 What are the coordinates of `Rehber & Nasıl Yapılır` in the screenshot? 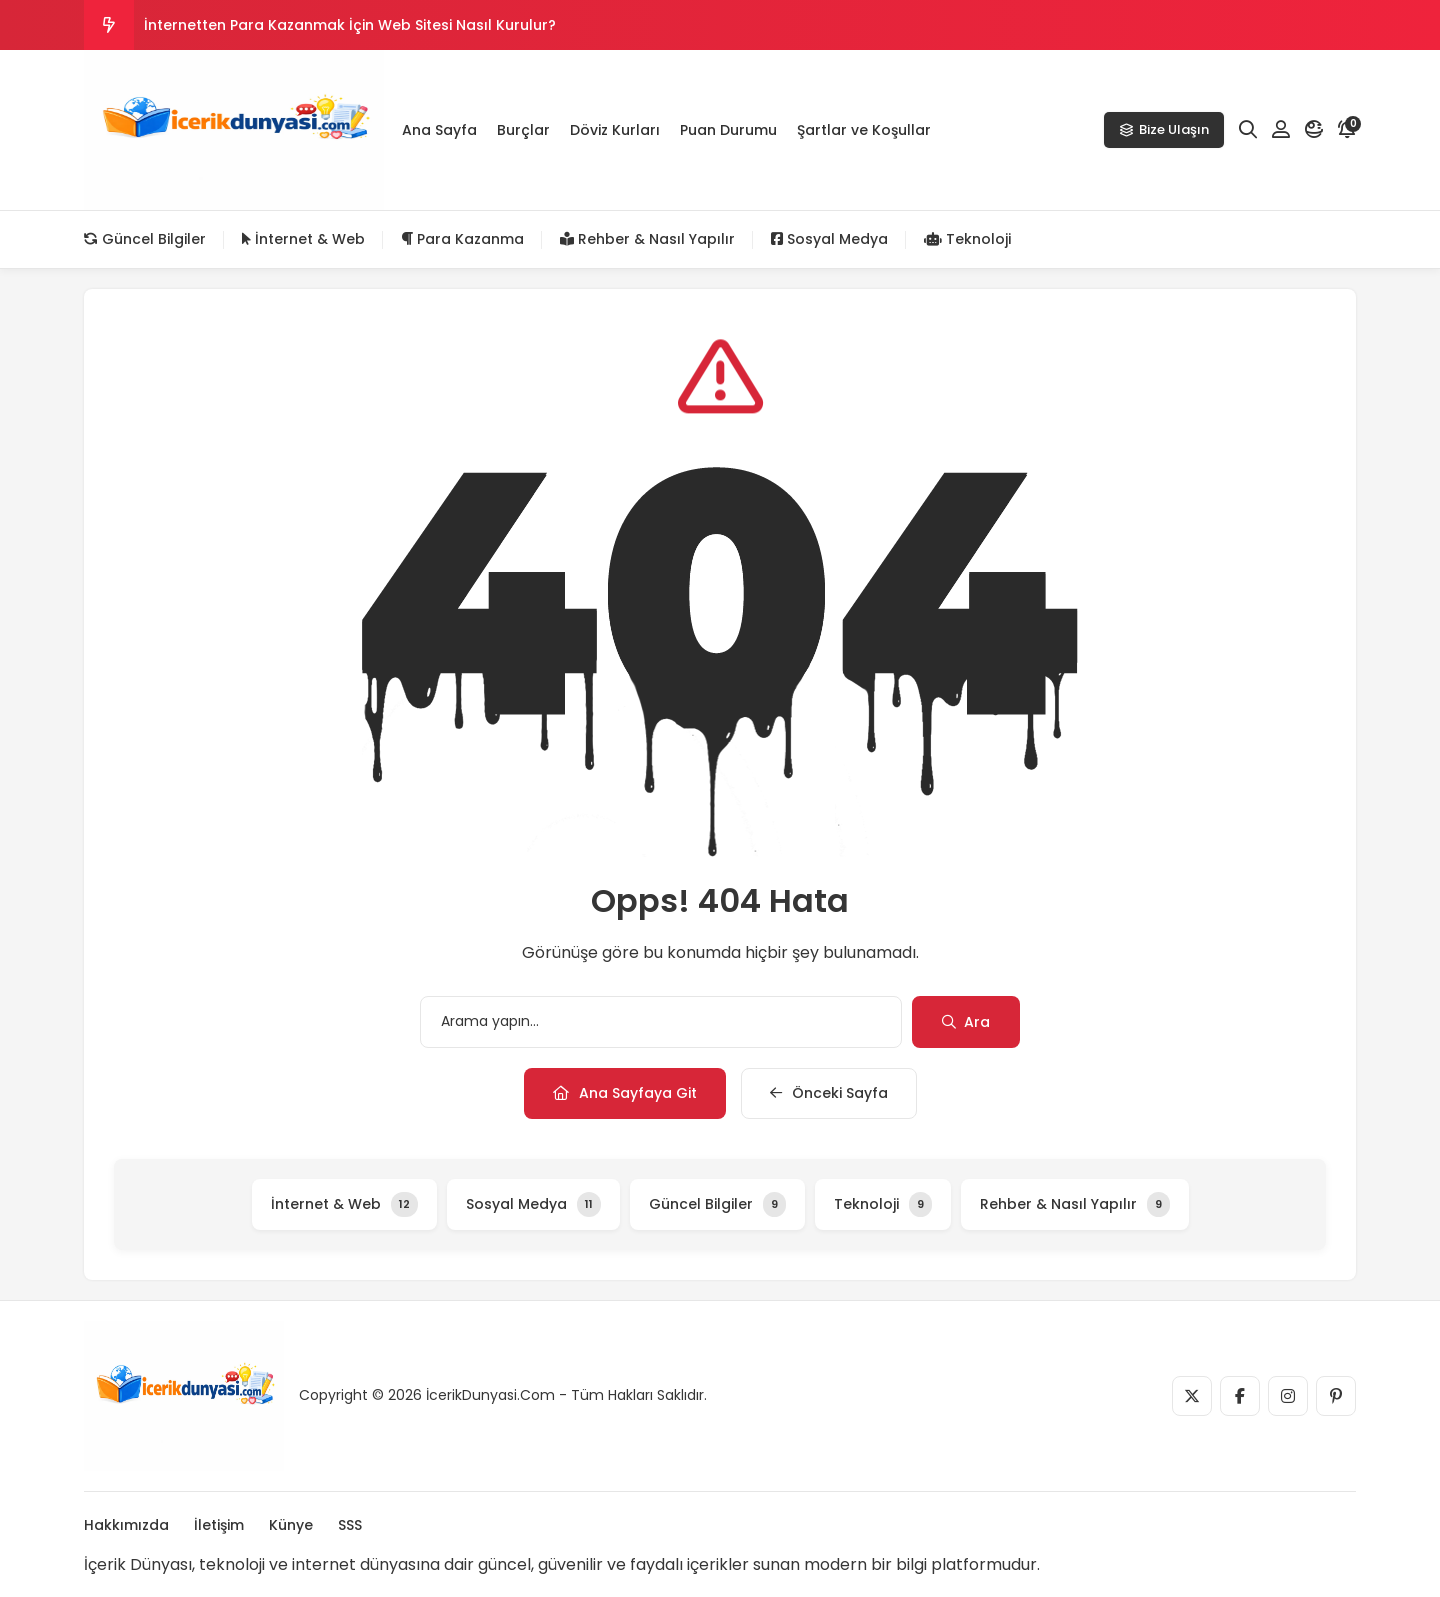 It's located at (647, 239).